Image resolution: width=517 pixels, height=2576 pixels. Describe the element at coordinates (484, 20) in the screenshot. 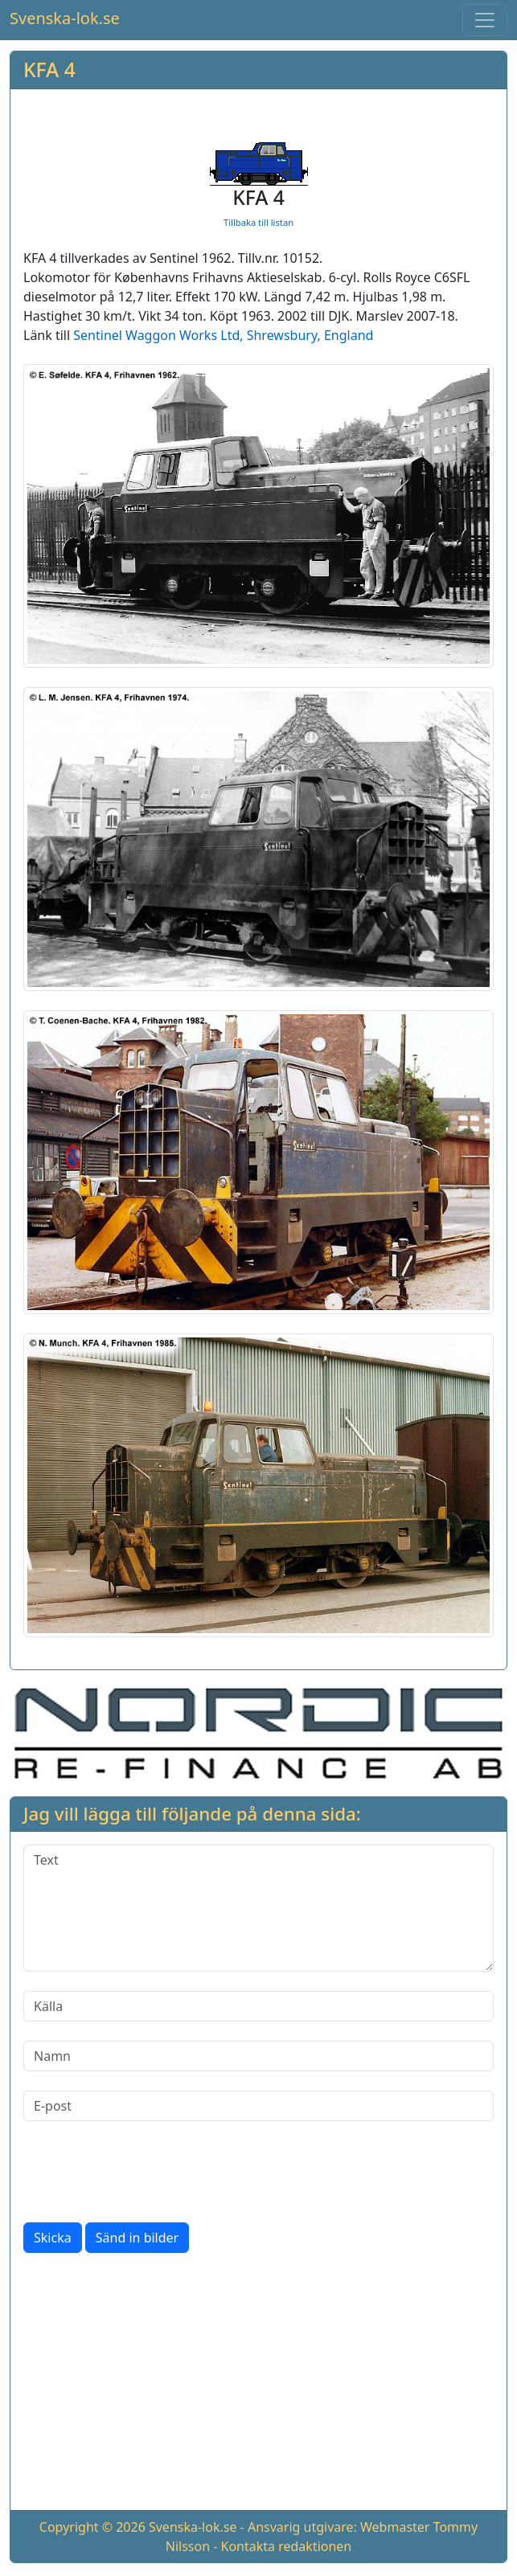

I see `[Toggle navigation]` at that location.